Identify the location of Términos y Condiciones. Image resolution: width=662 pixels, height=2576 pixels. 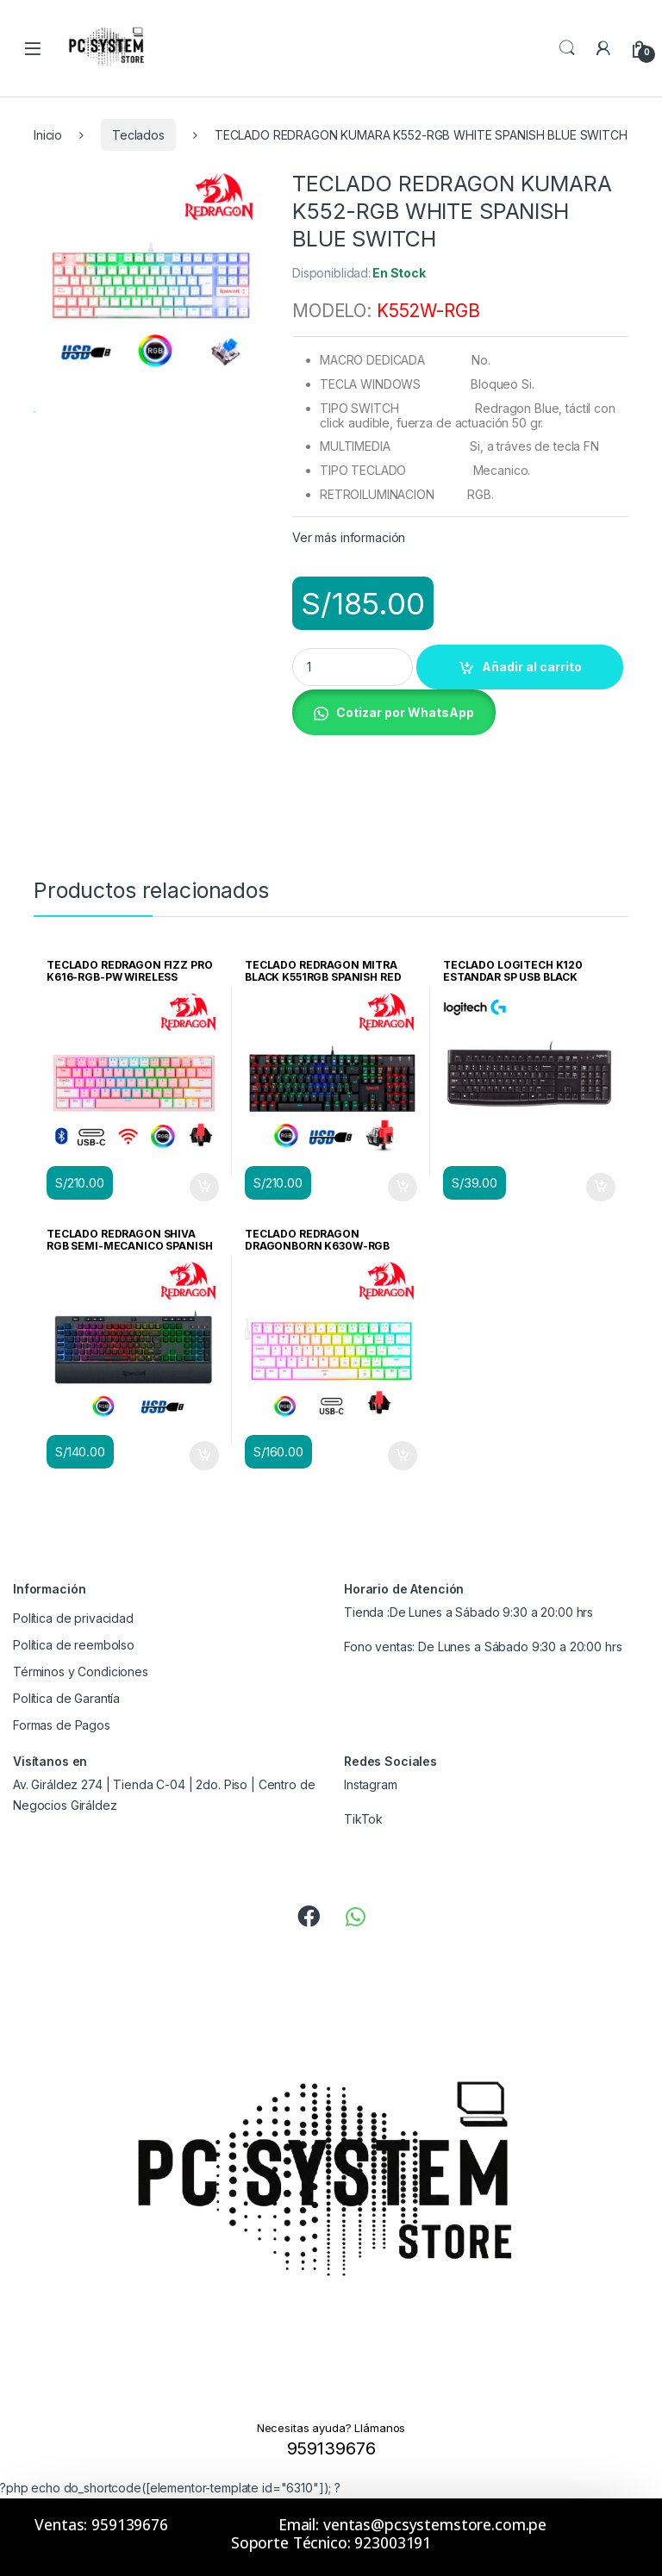
(80, 1671).